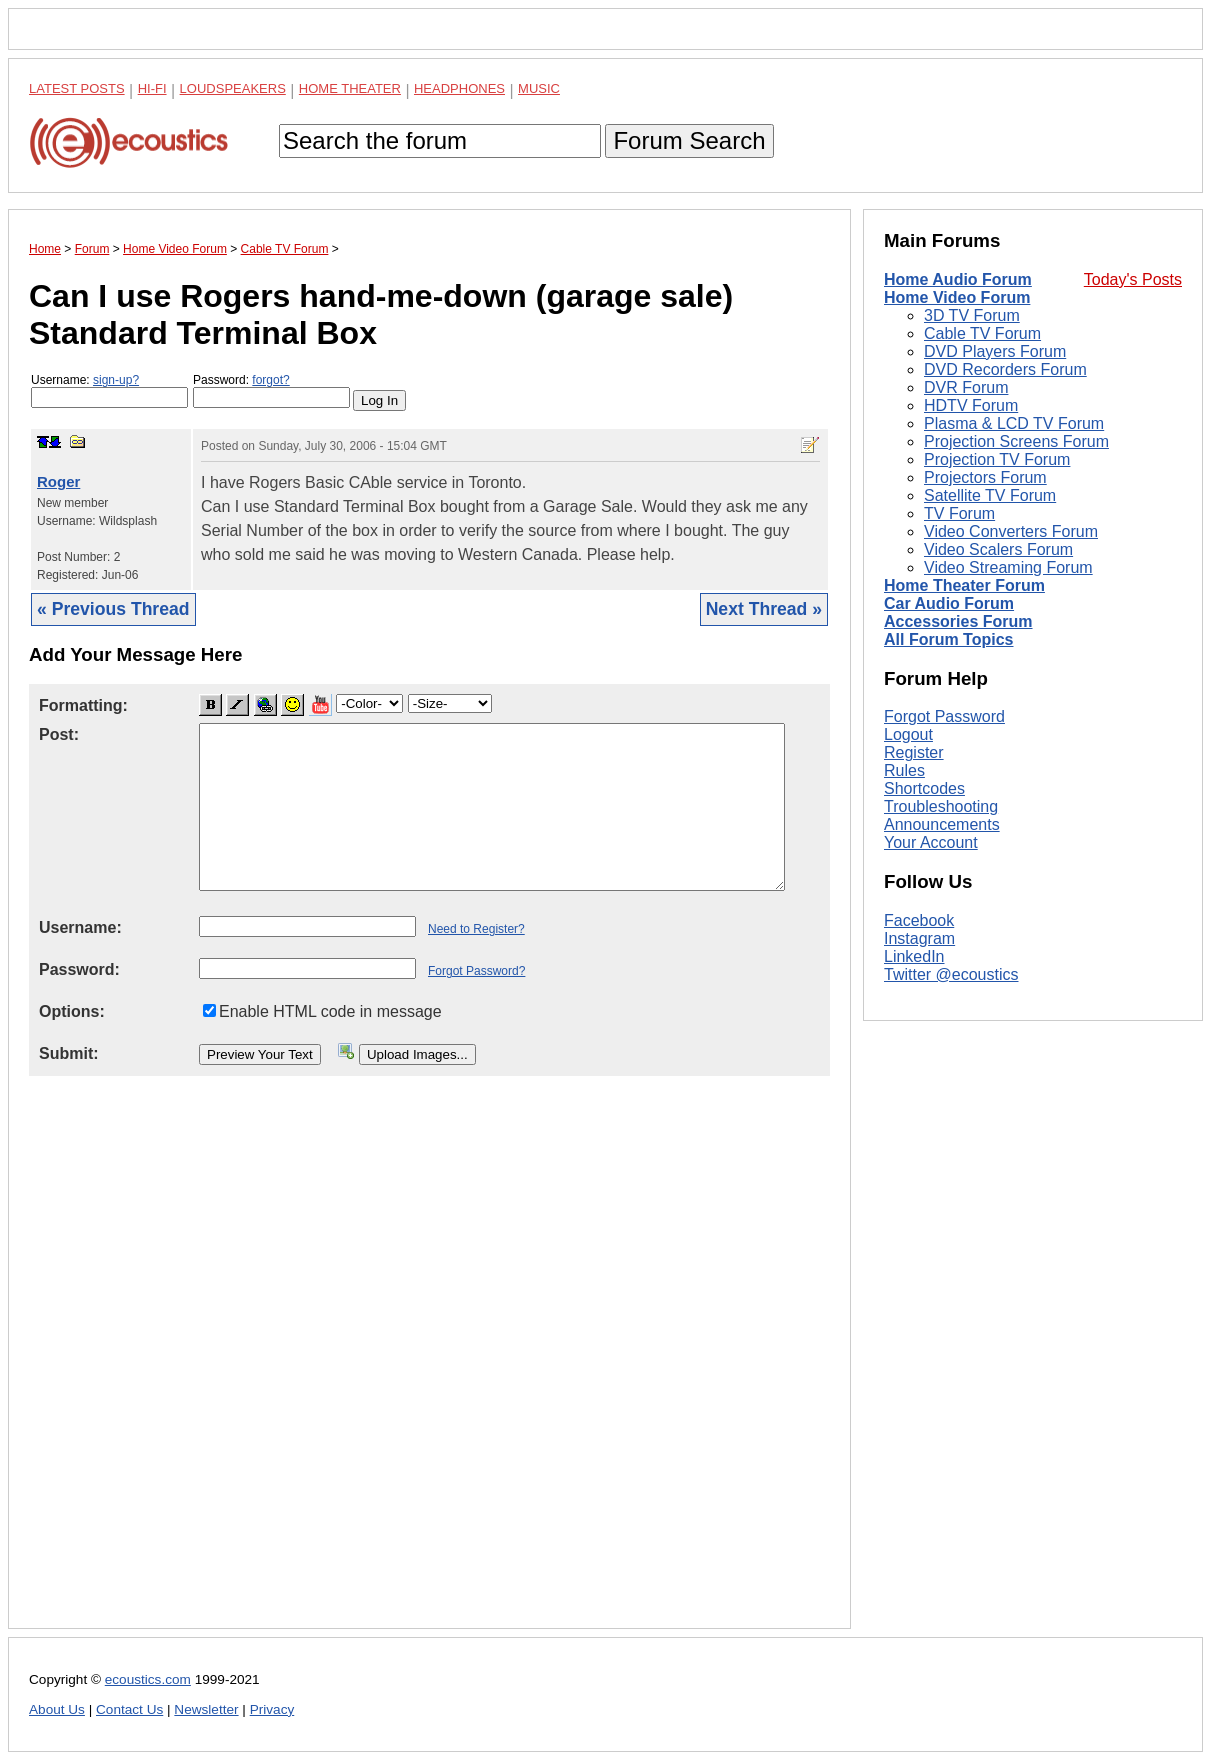 This screenshot has width=1211, height=1760. I want to click on Username:, so click(109, 390).